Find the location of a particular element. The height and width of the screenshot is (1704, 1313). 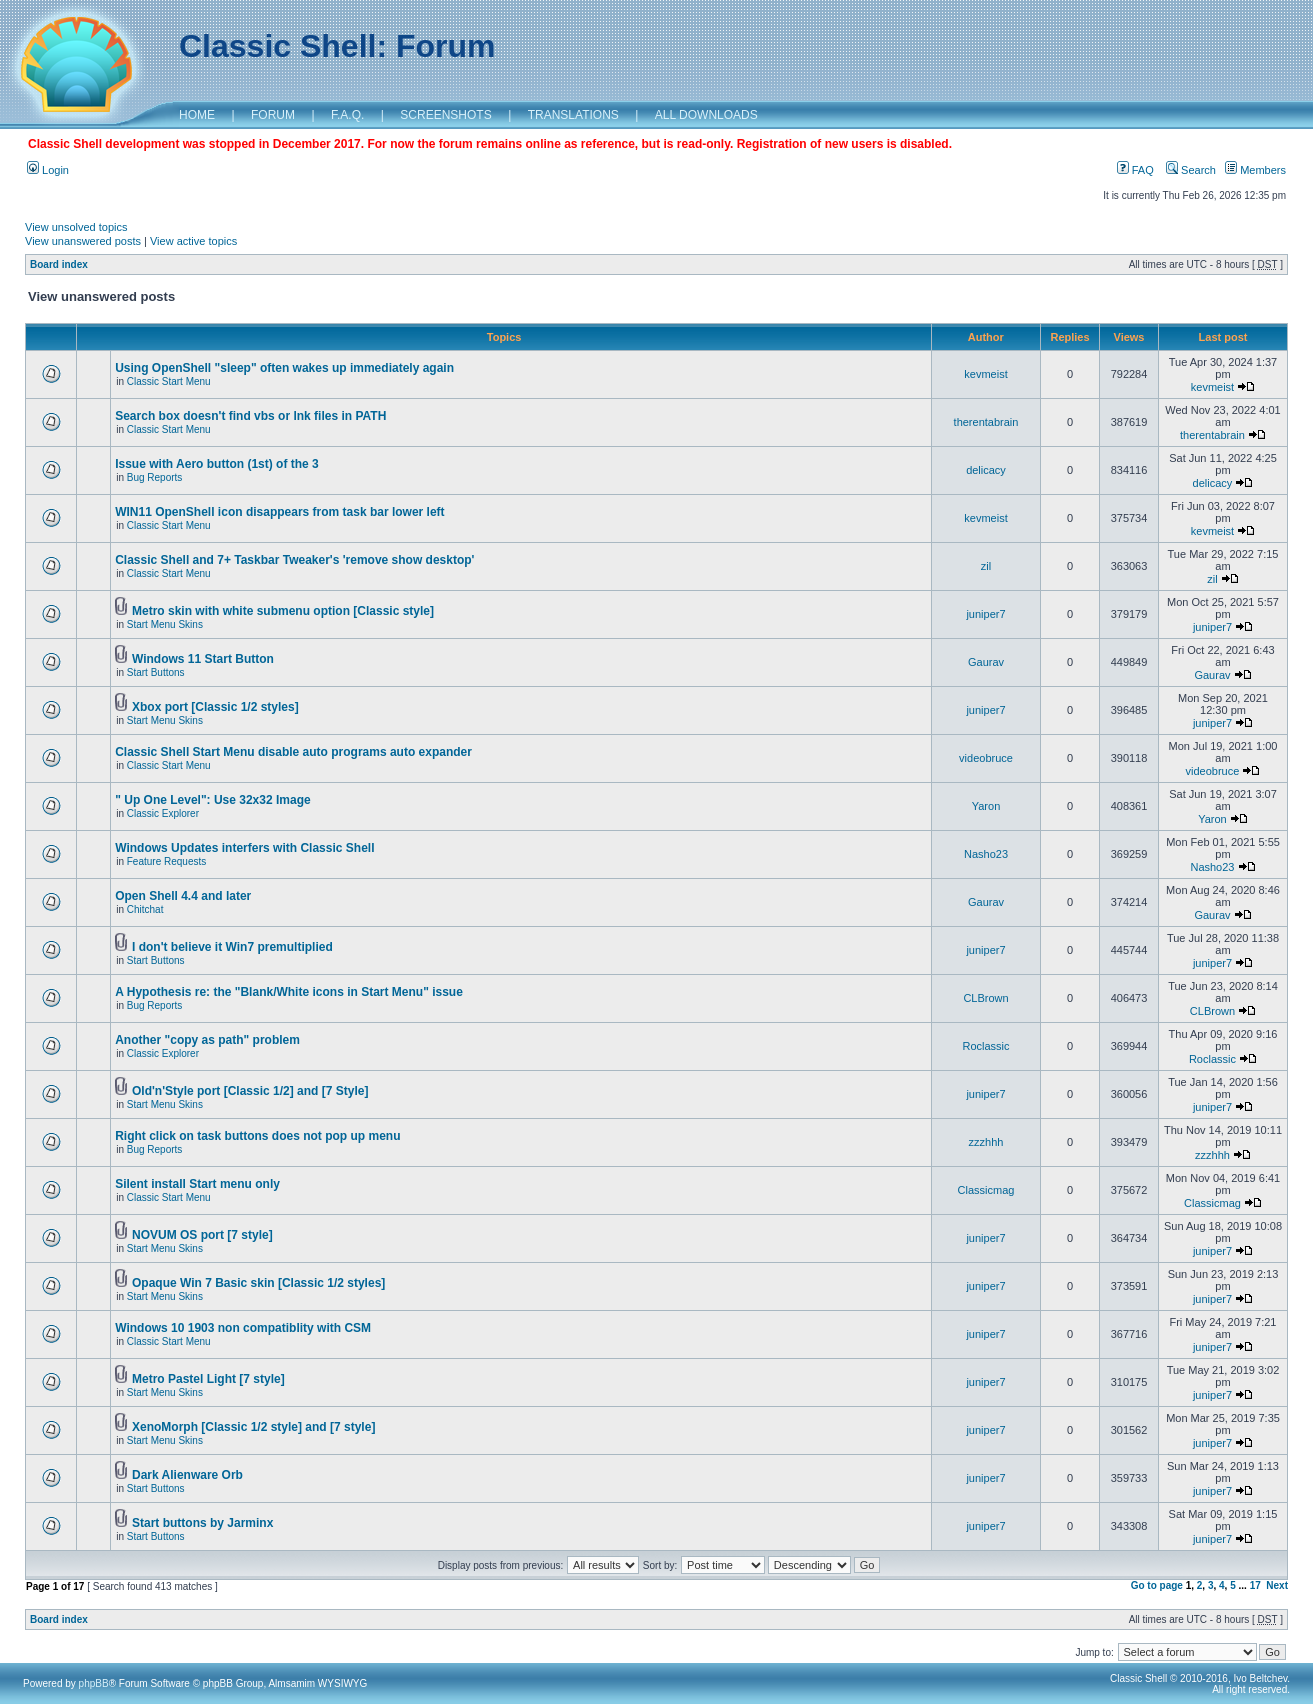

" Up One Level": Use 32x32 Image is located at coordinates (212, 800).